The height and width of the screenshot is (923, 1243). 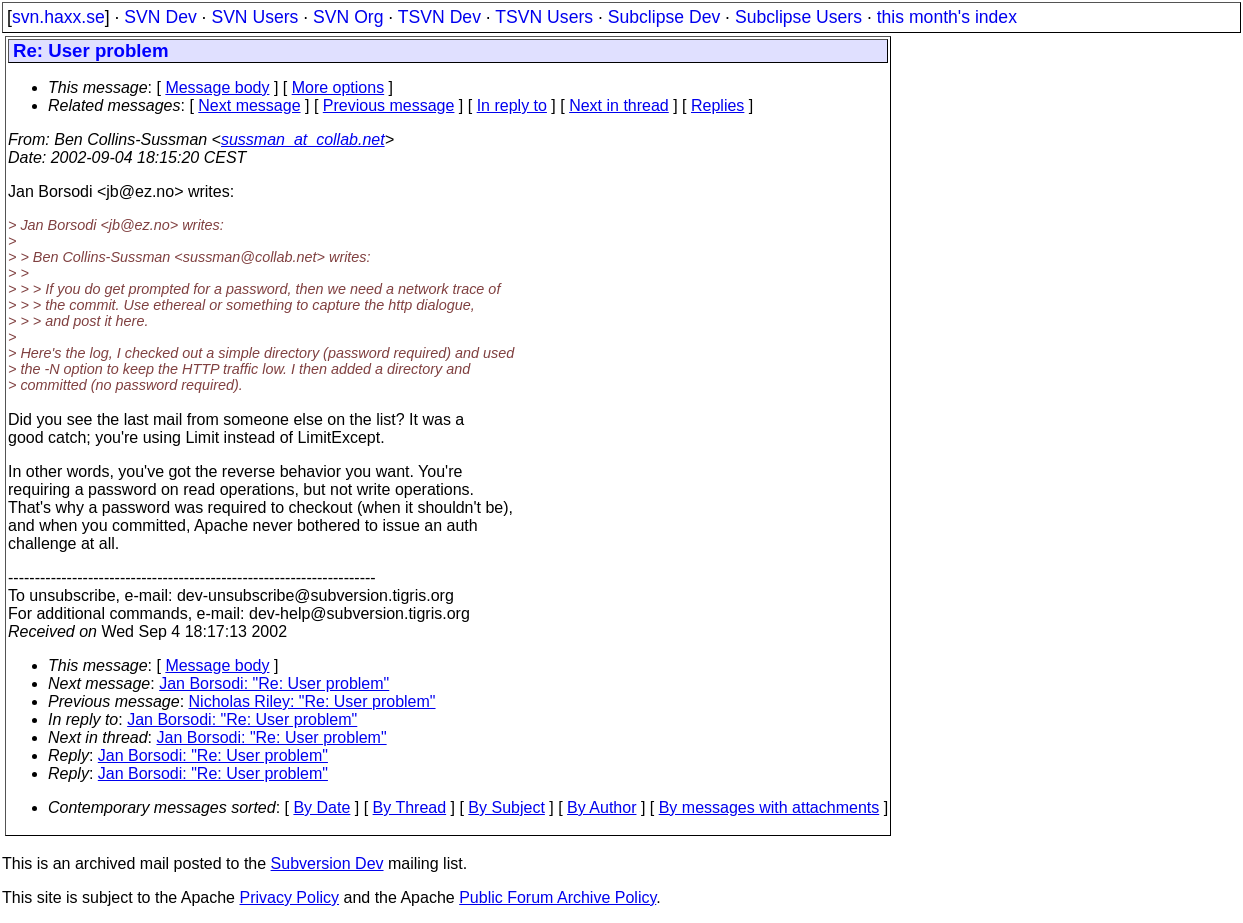 I want to click on In reply to, so click(x=512, y=105).